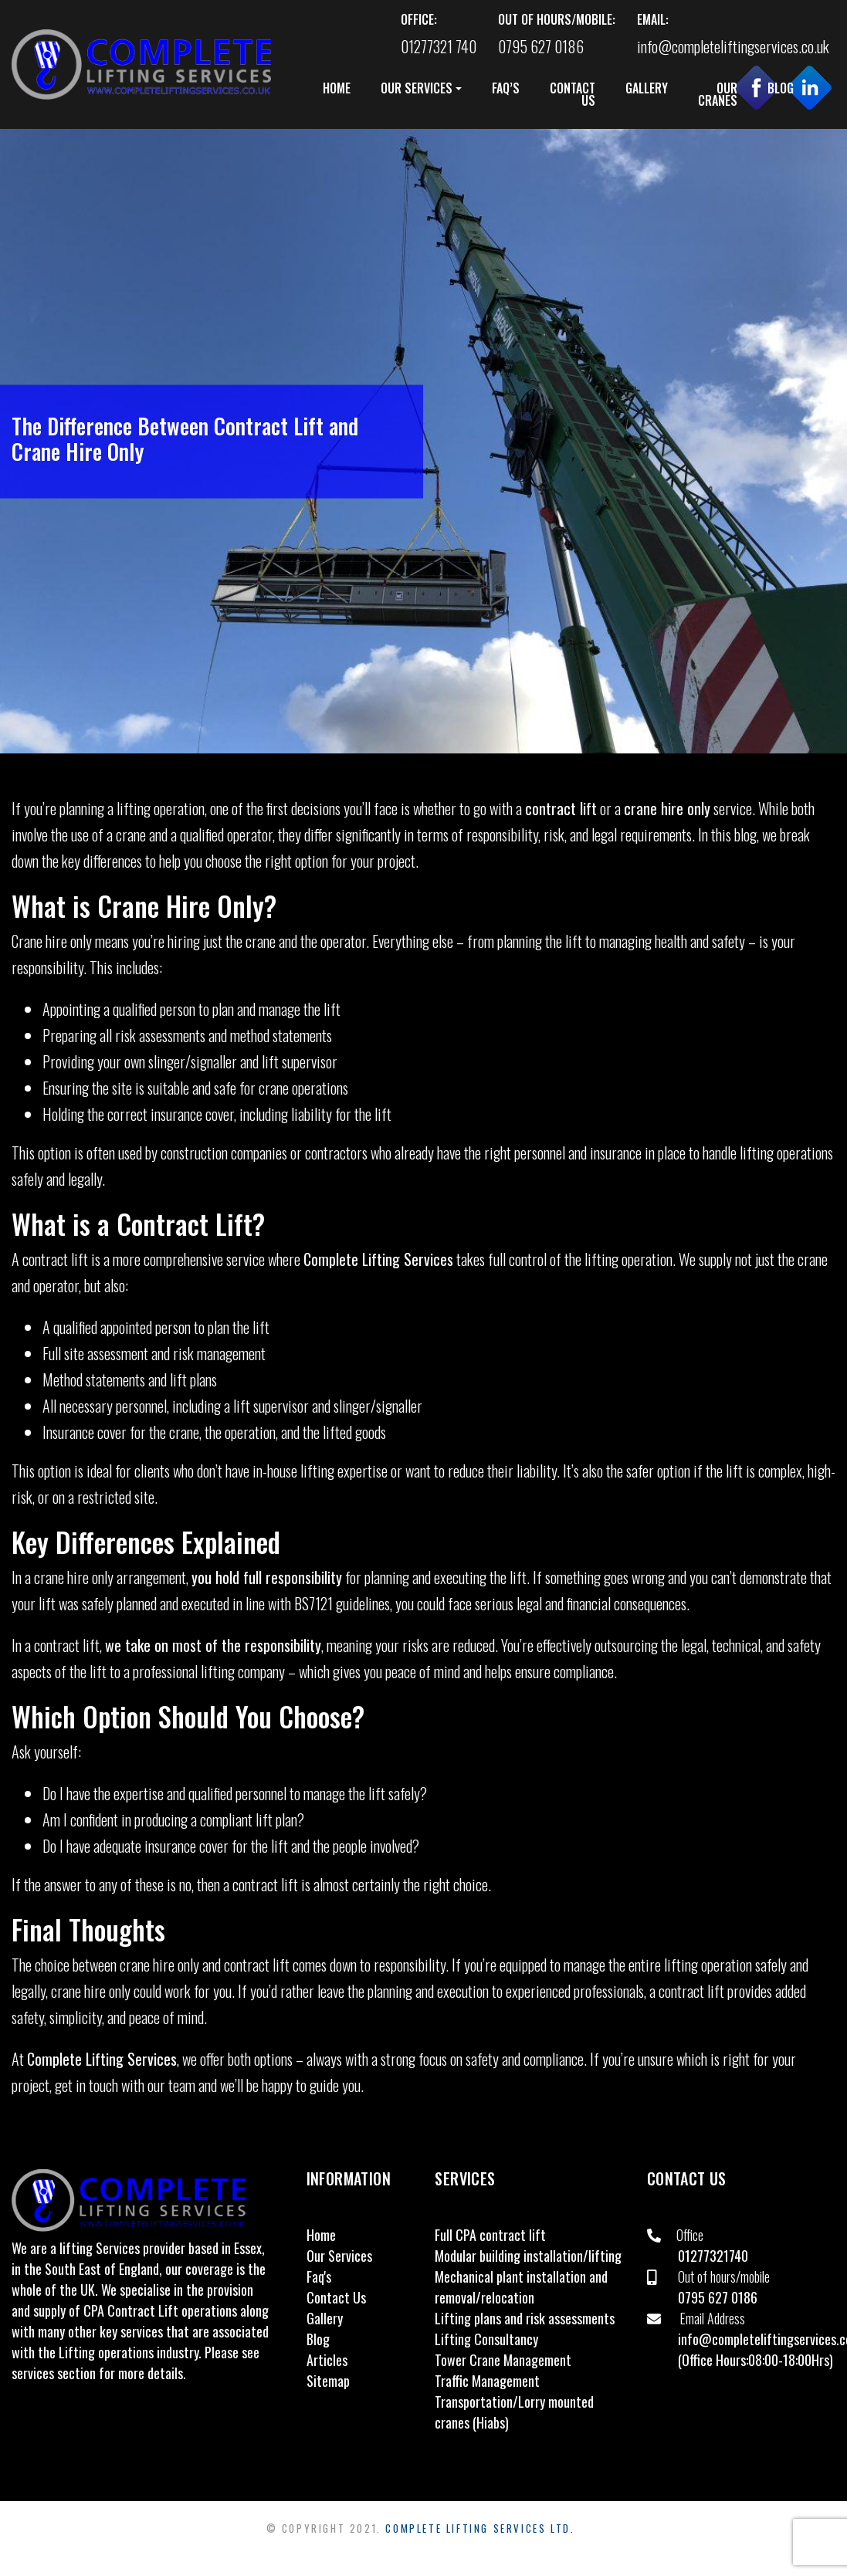 The image size is (847, 2576). I want to click on Contact Us, so click(336, 2297).